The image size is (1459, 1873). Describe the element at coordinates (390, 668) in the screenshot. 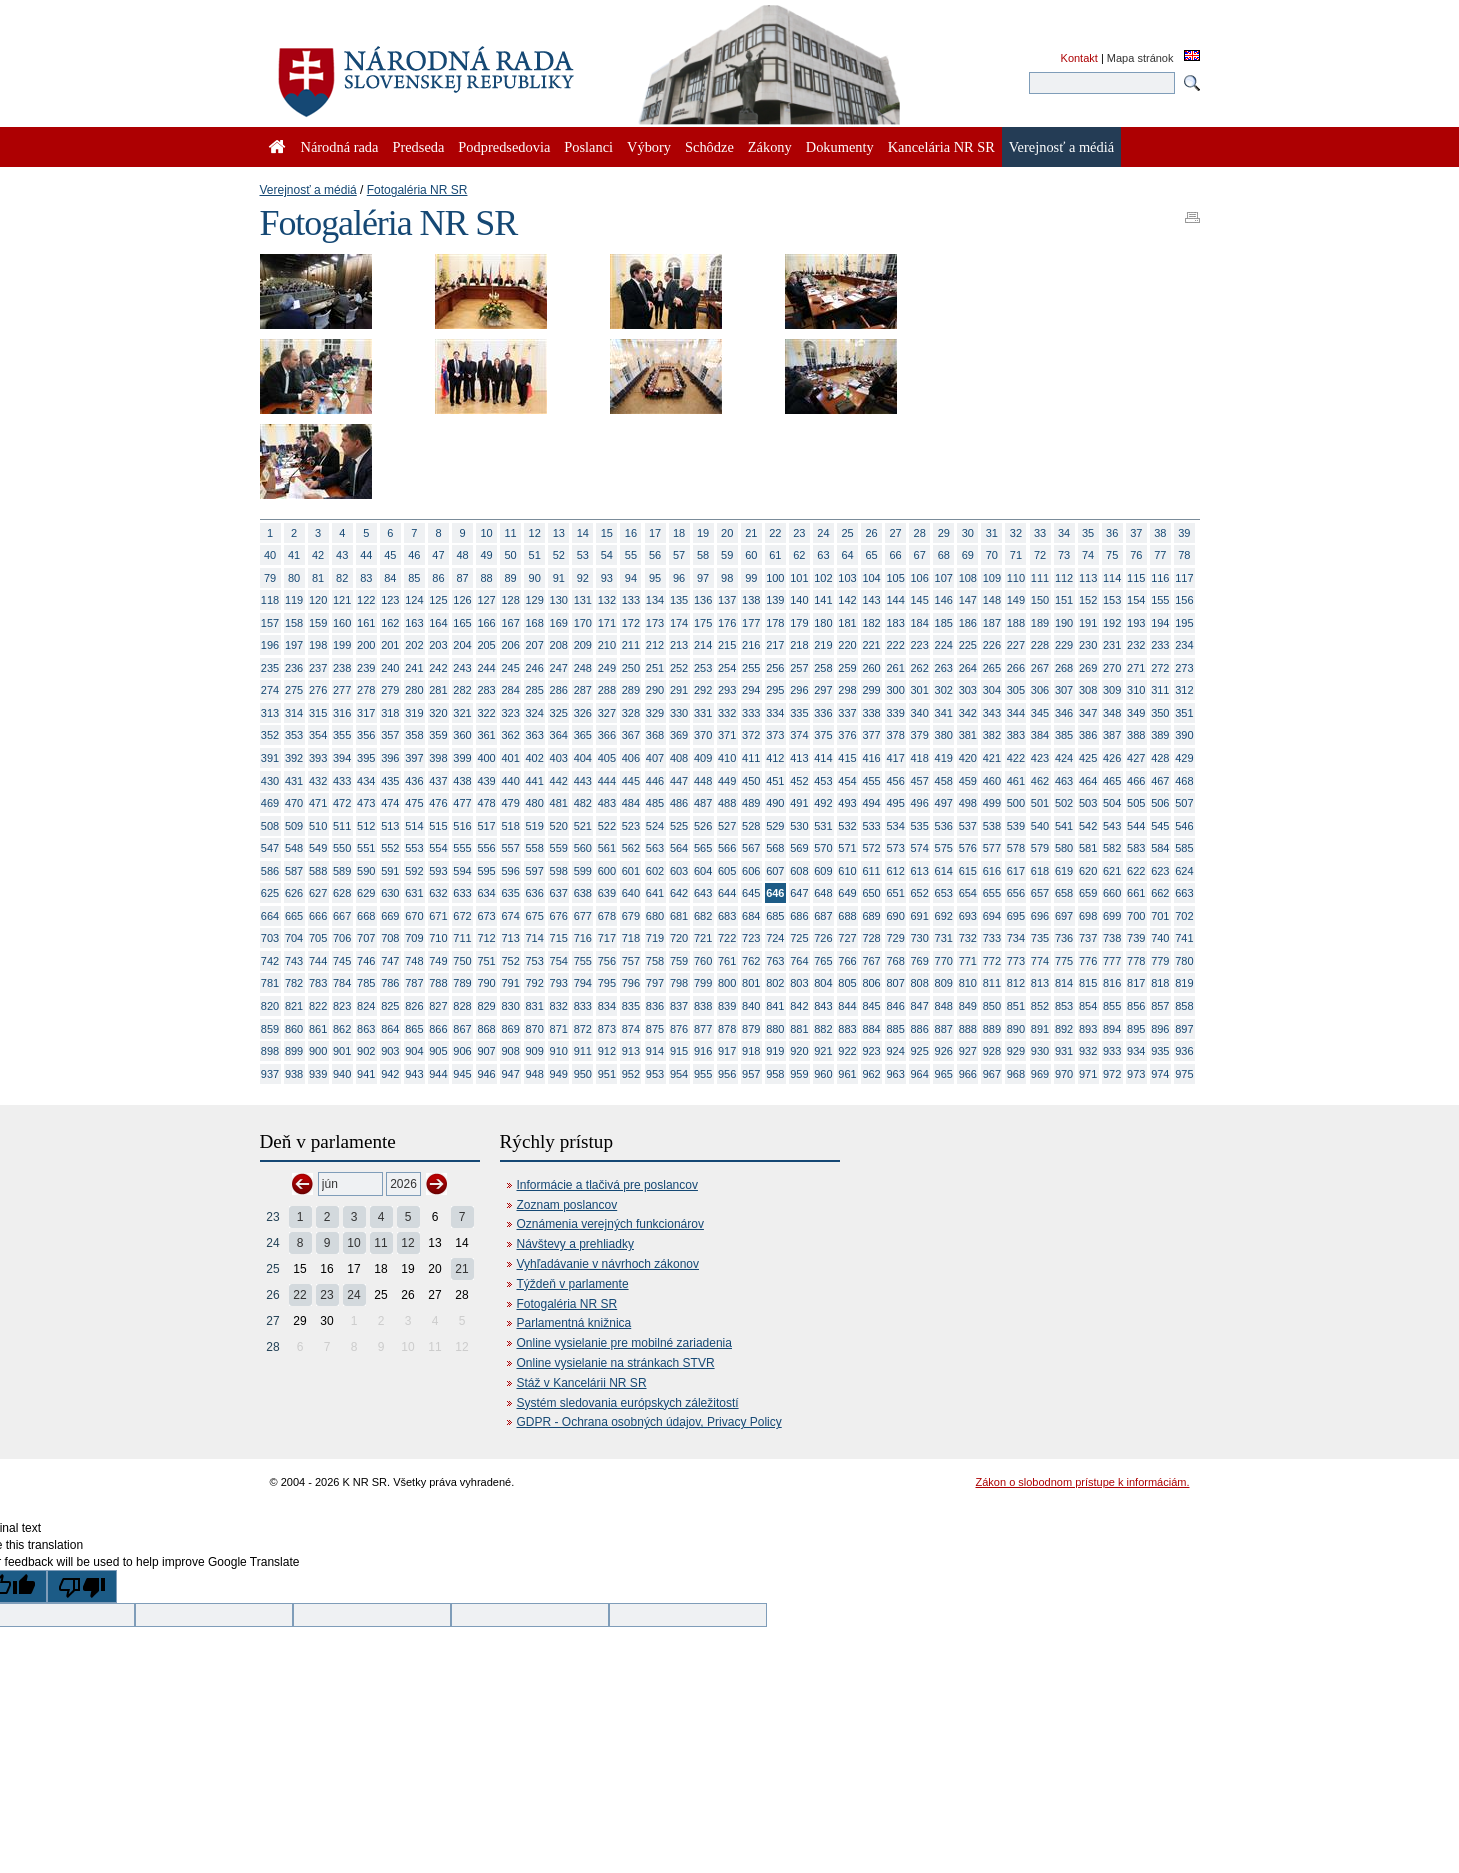

I see `240` at that location.